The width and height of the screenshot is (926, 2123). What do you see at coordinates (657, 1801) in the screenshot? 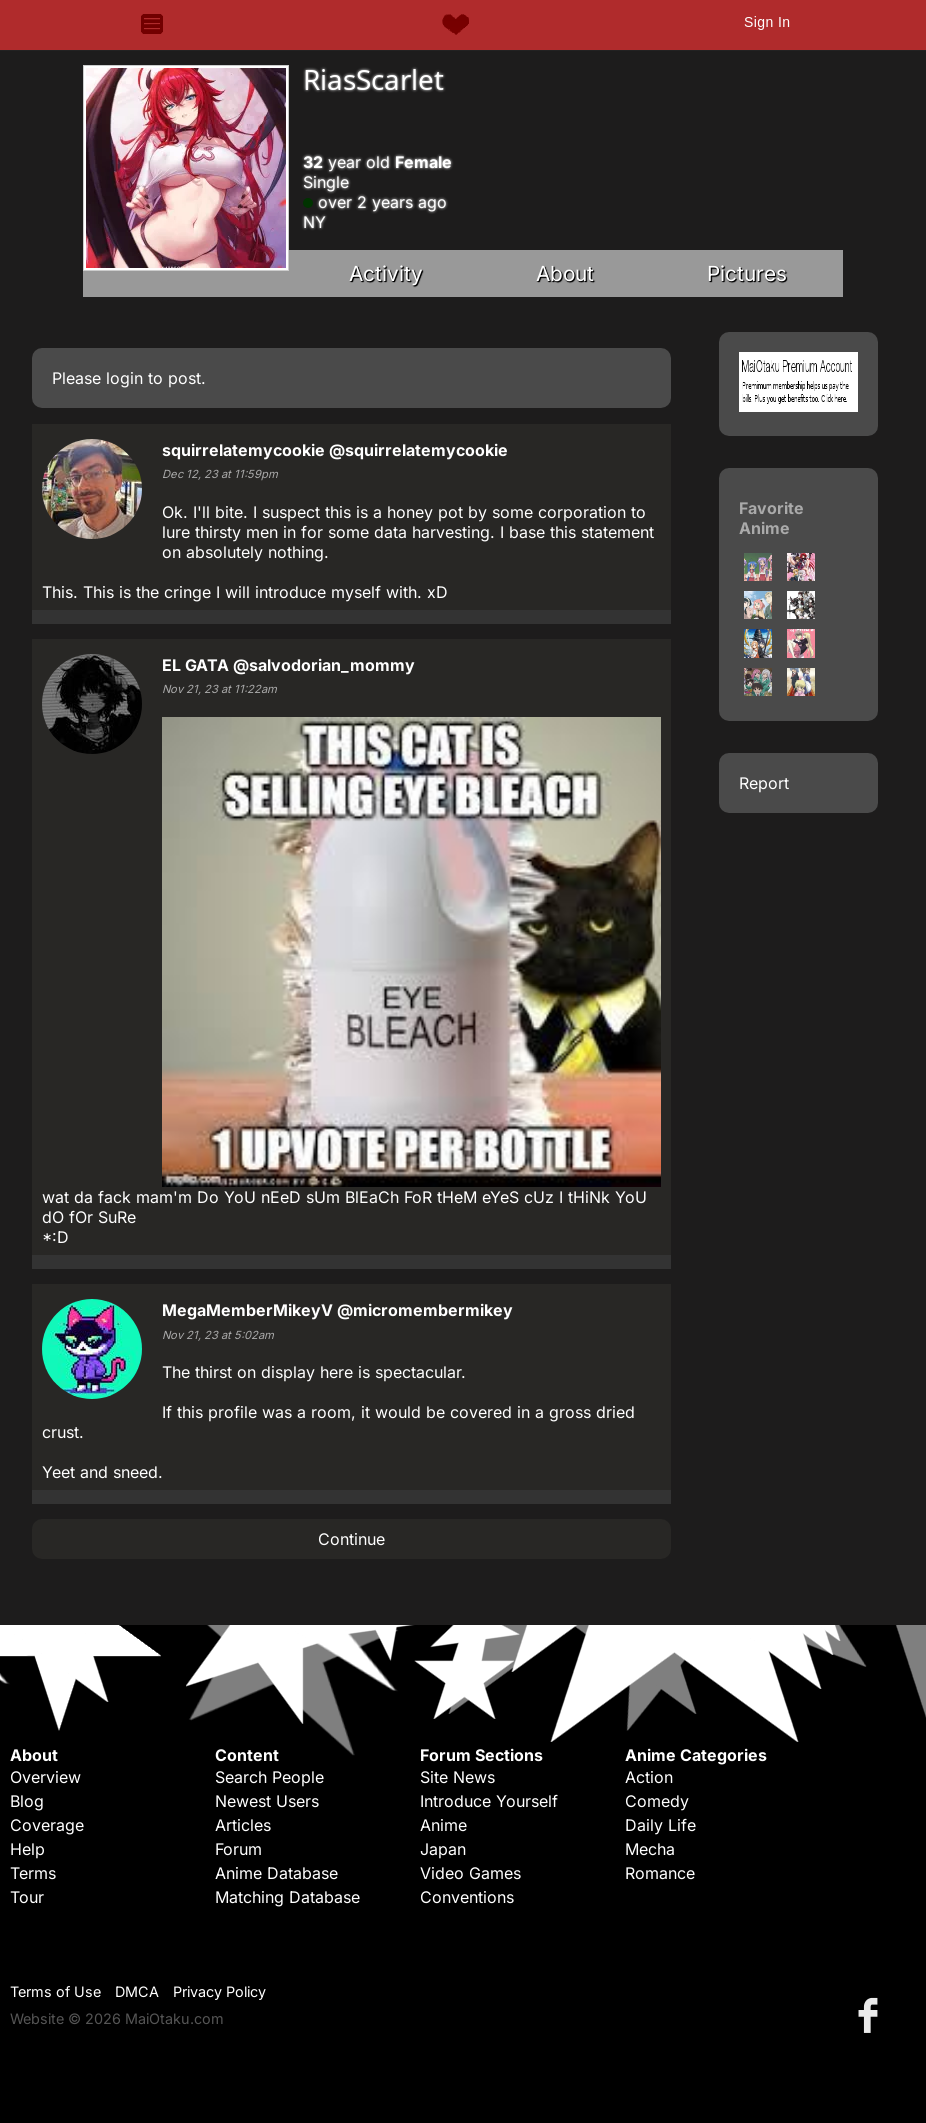
I see `Comedy` at bounding box center [657, 1801].